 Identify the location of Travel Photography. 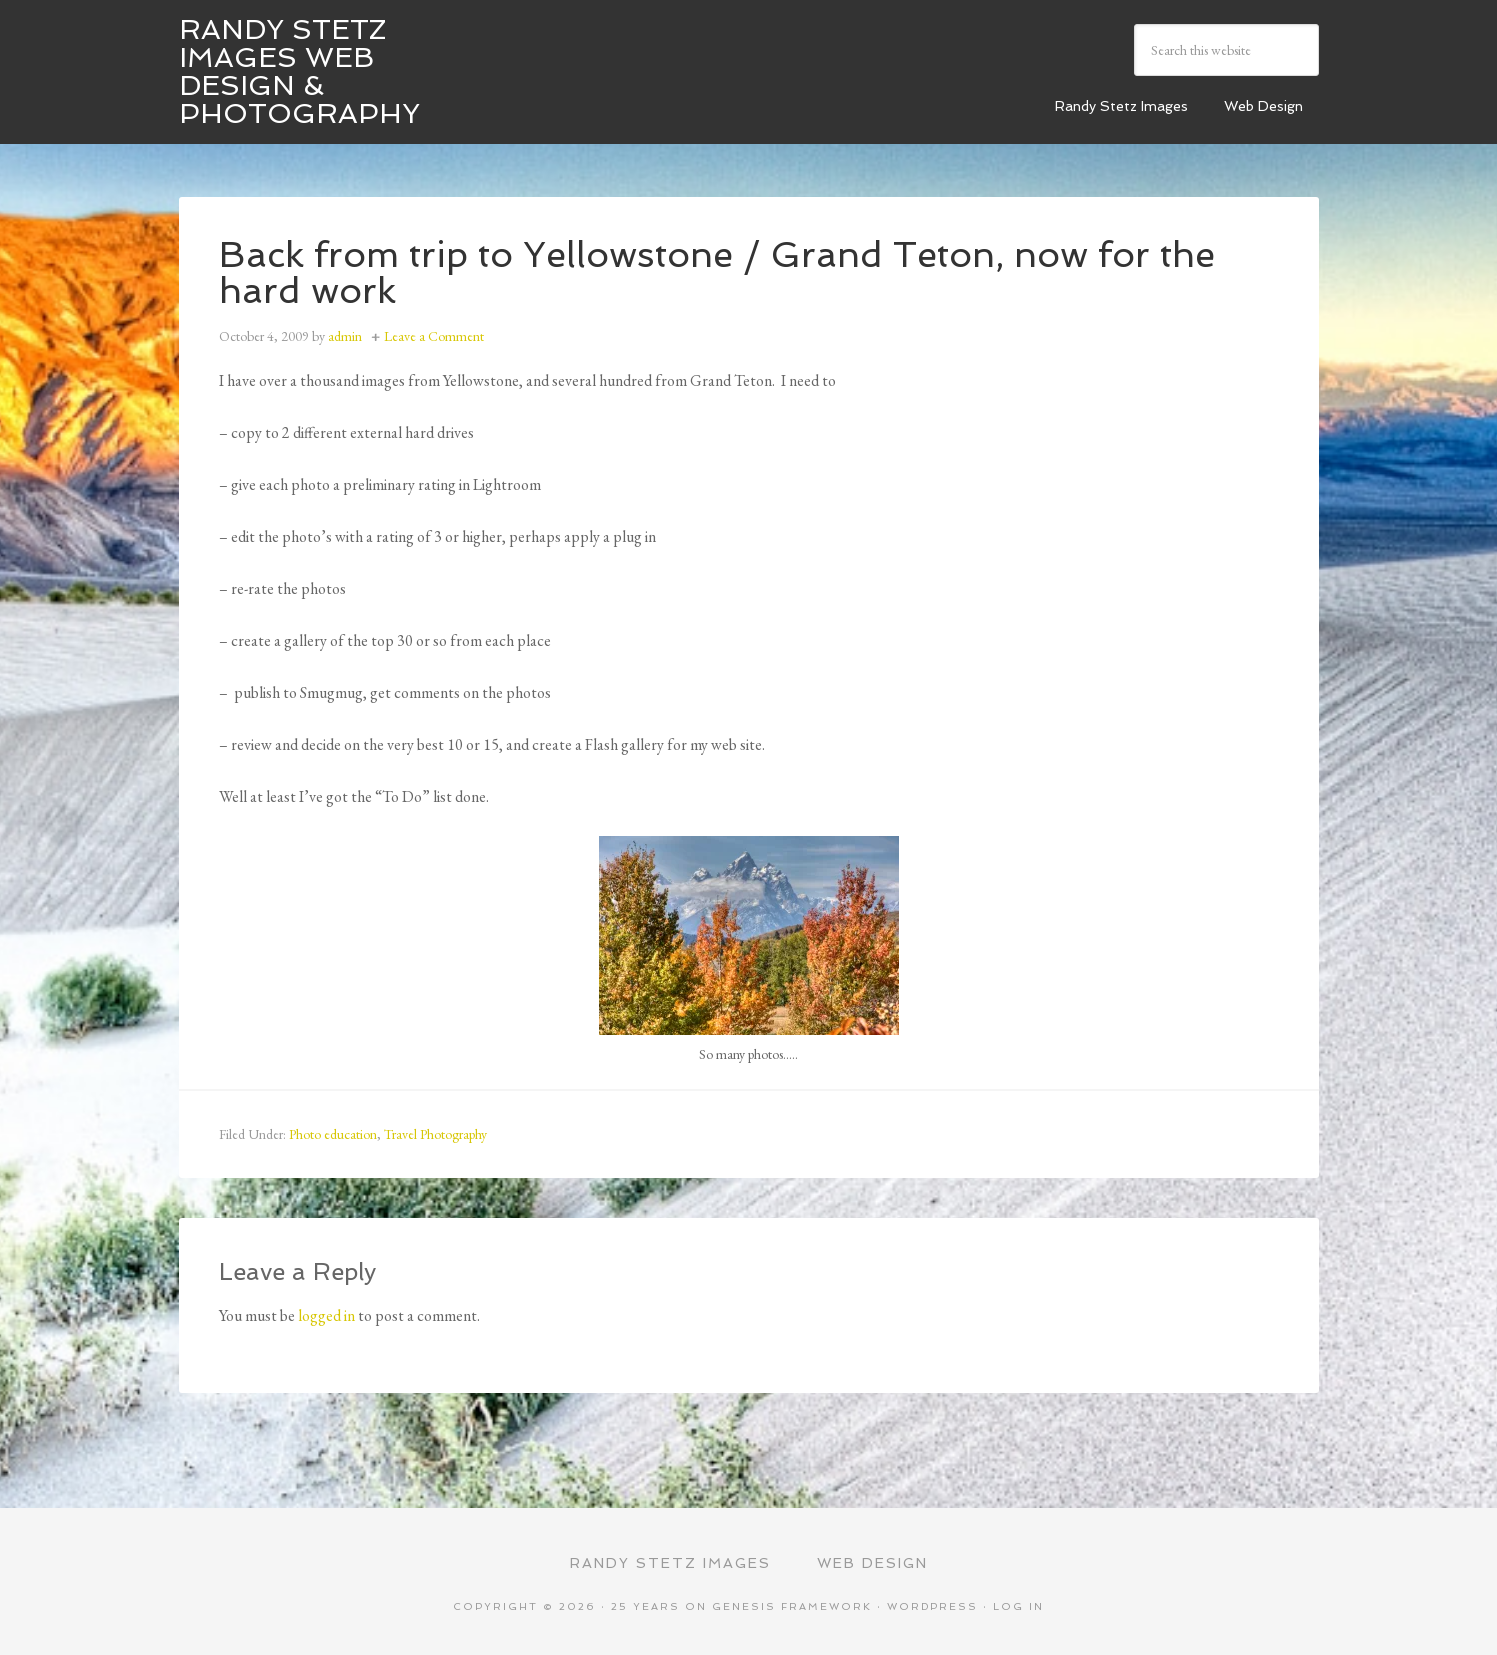
(435, 1134).